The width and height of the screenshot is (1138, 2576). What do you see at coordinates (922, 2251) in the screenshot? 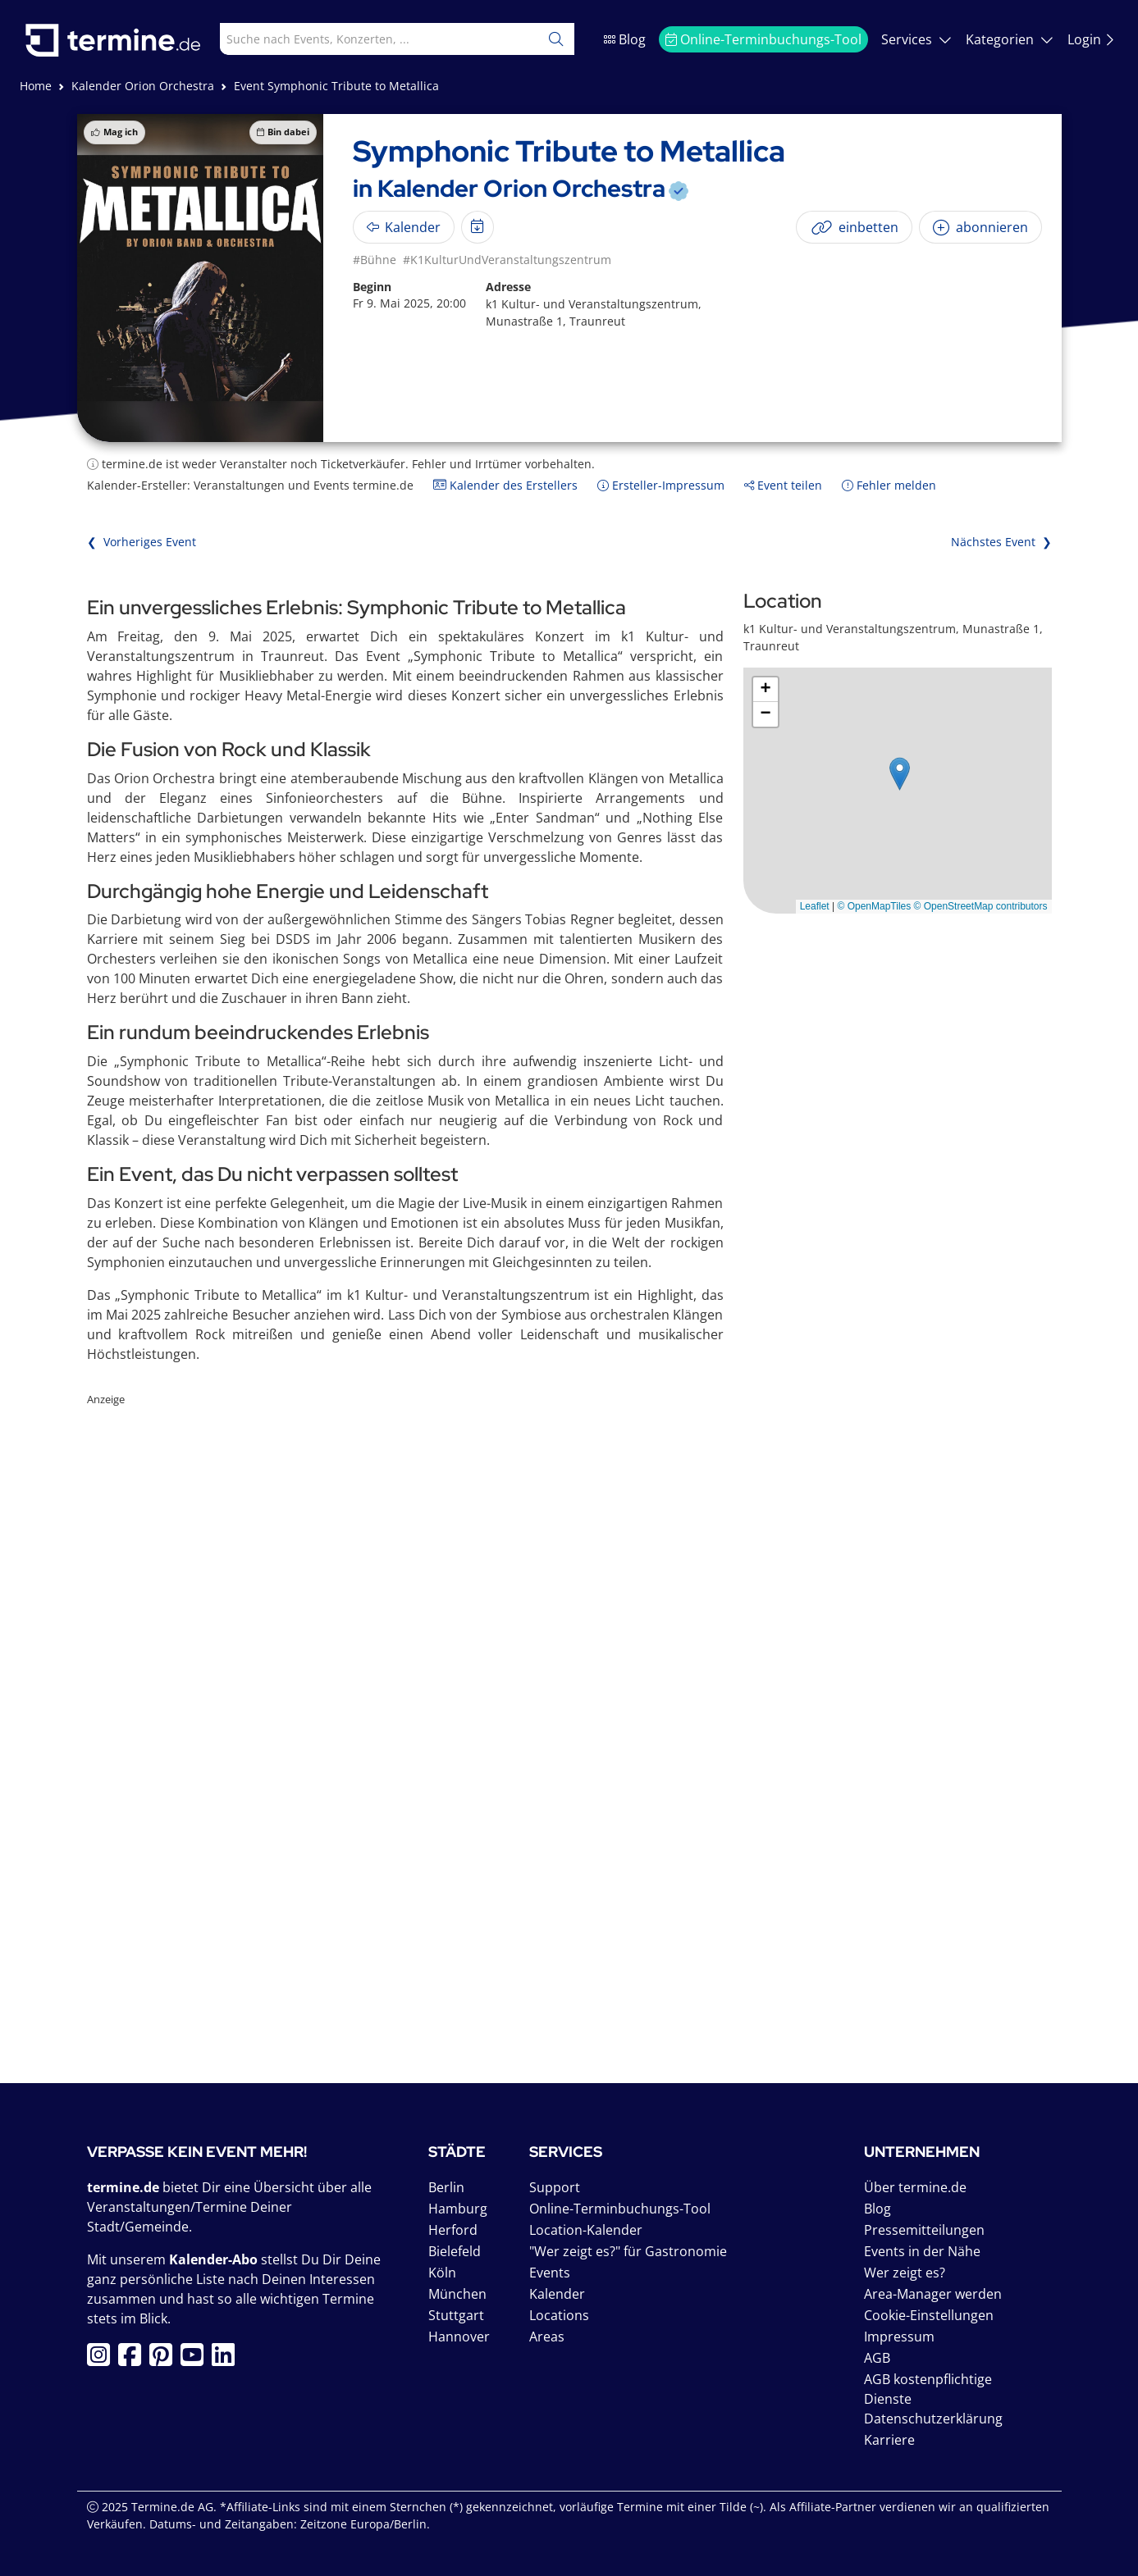
I see `Events in der Nähe` at bounding box center [922, 2251].